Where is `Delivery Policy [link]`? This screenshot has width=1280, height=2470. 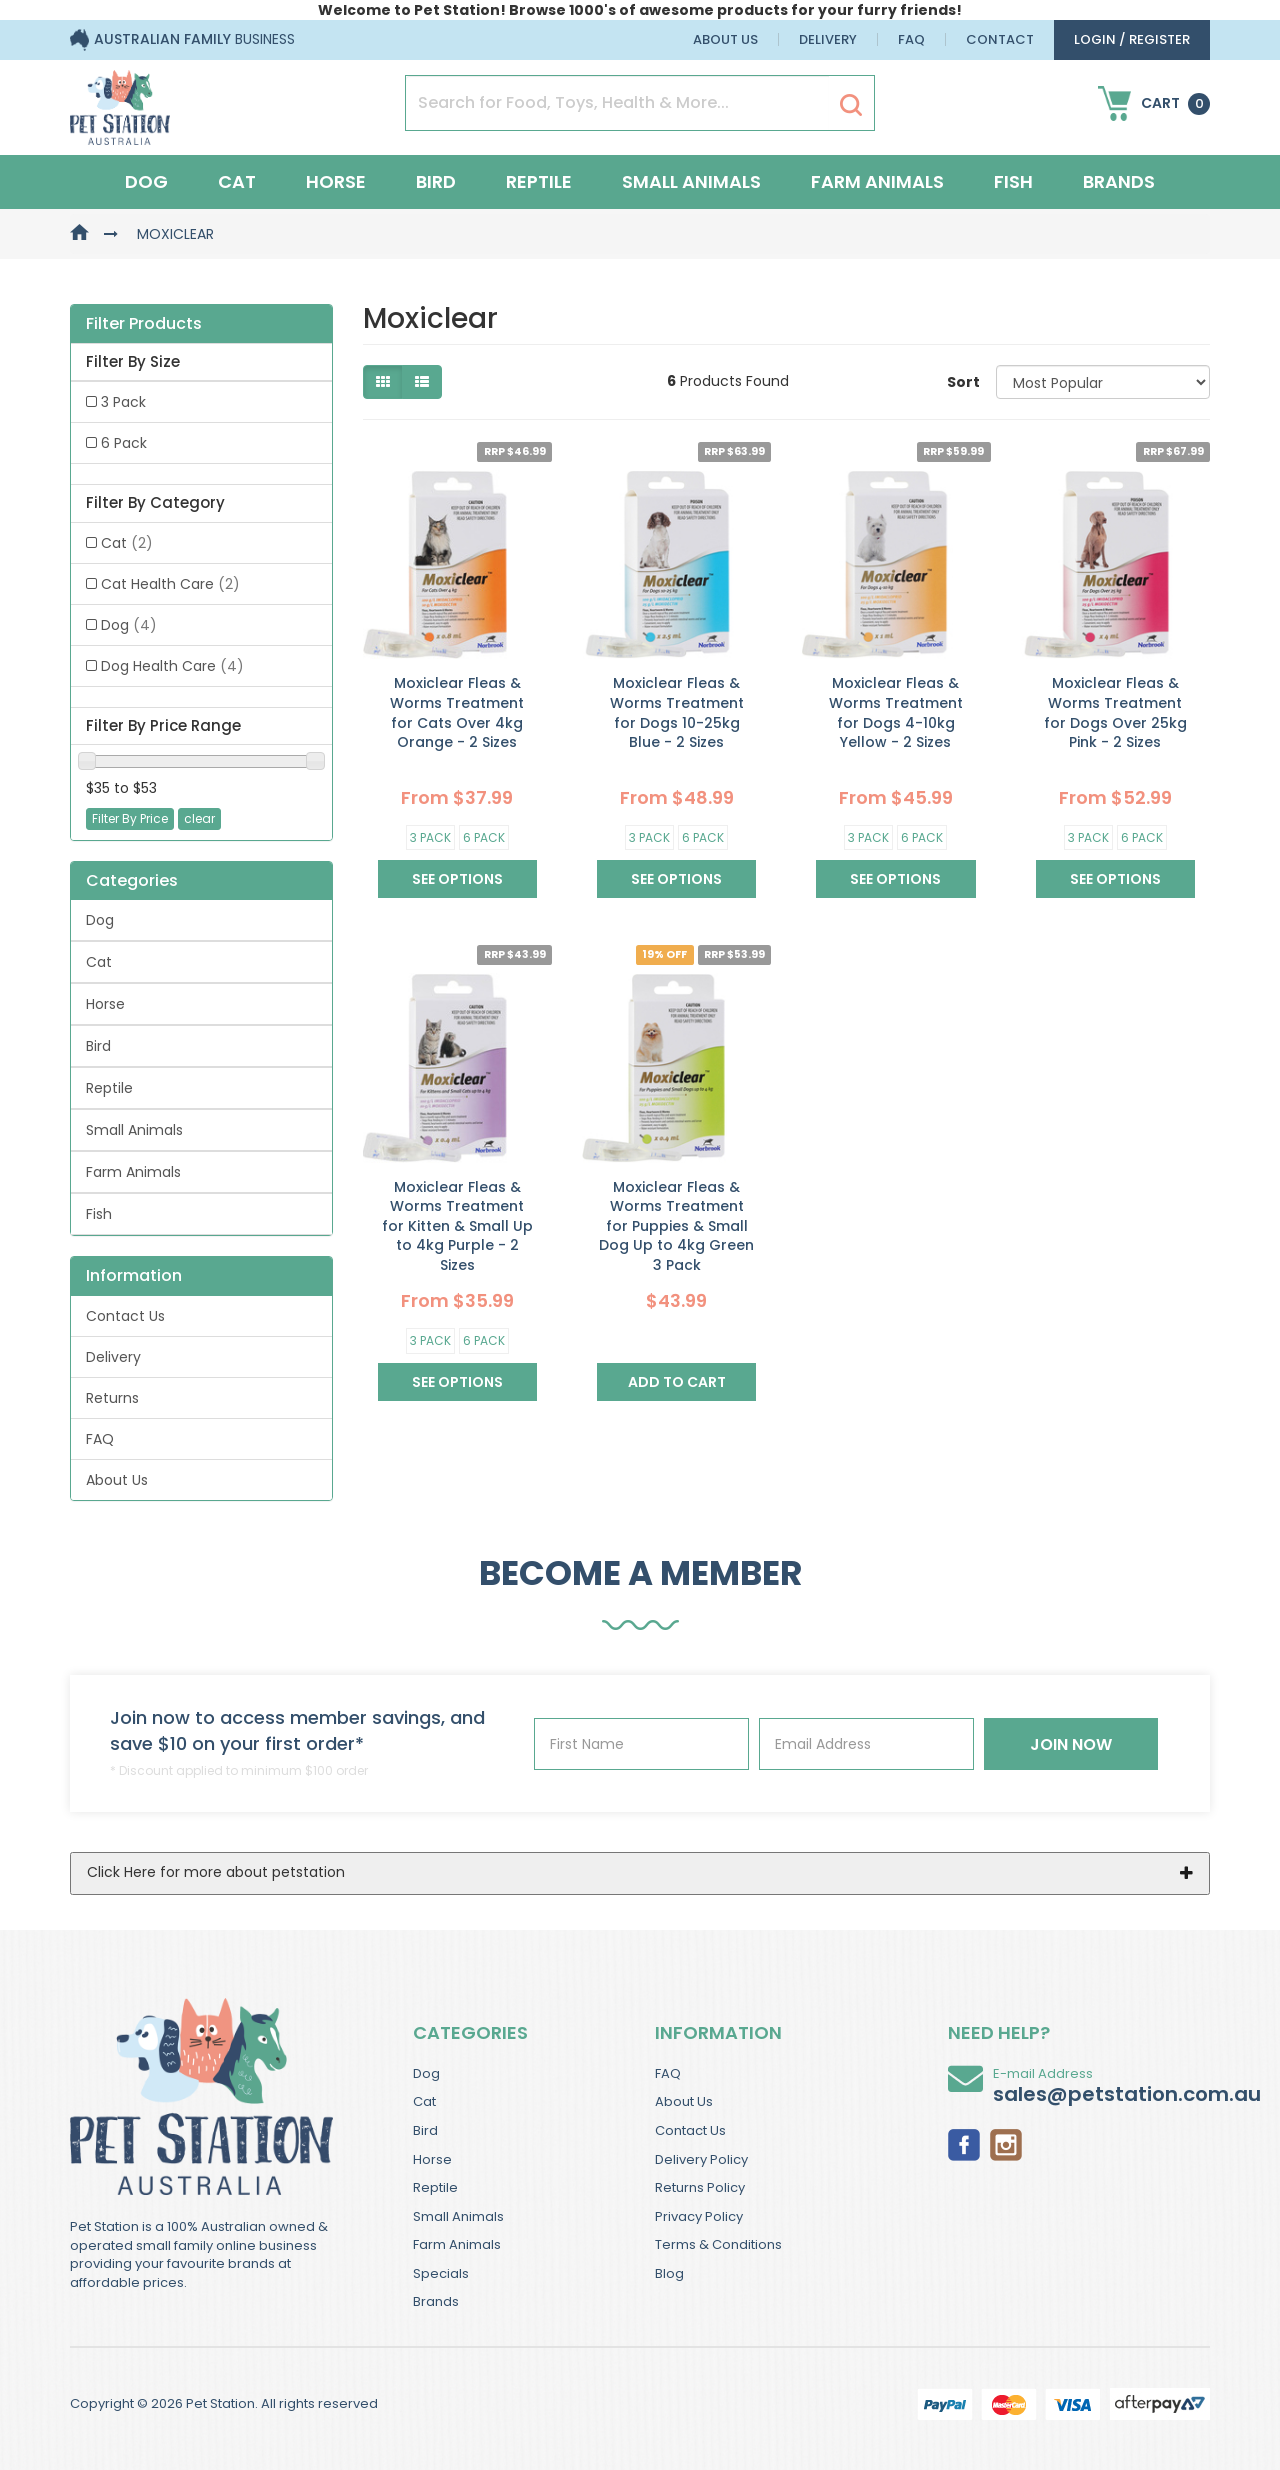
Delivery Policy [link] is located at coordinates (701, 2159).